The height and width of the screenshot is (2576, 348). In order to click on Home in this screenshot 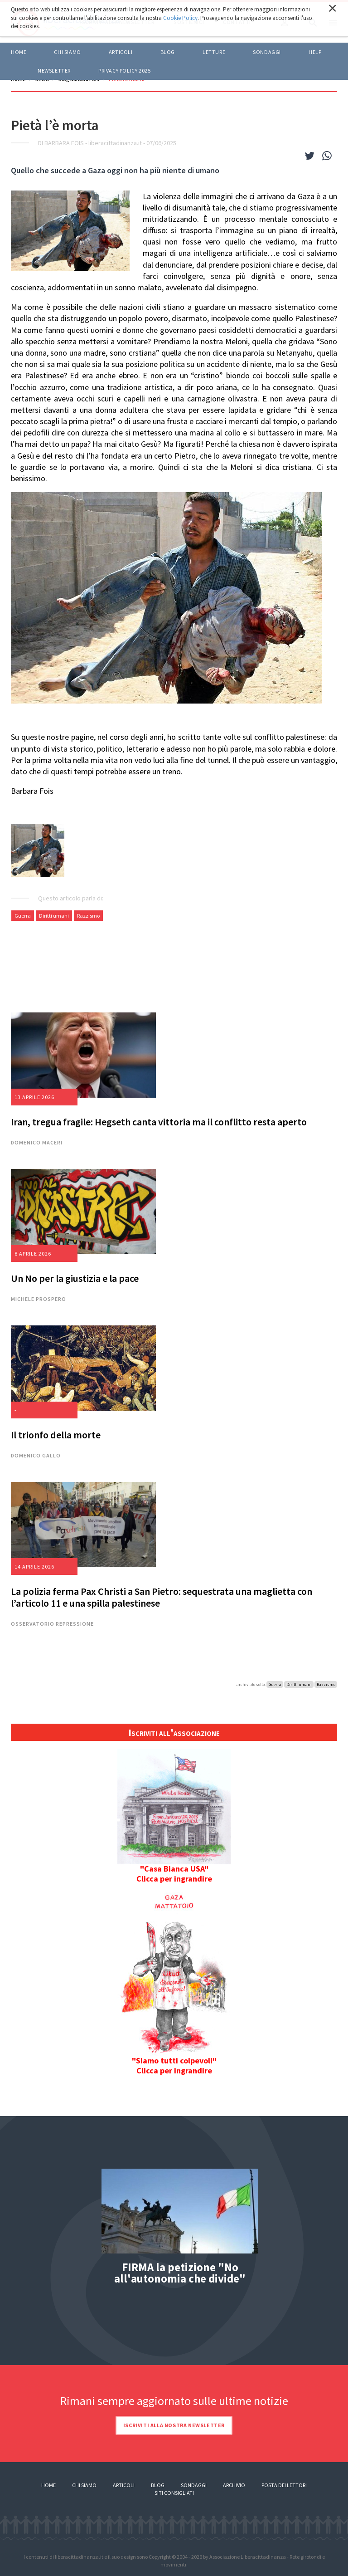, I will do `click(18, 52)`.